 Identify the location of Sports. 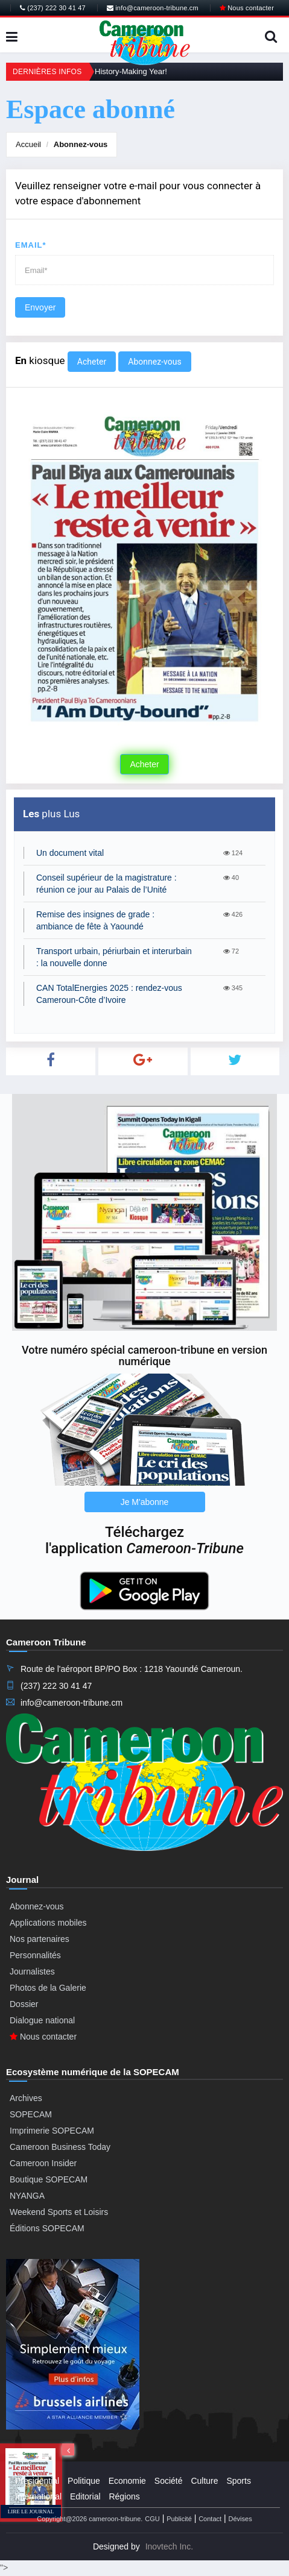
(238, 2481).